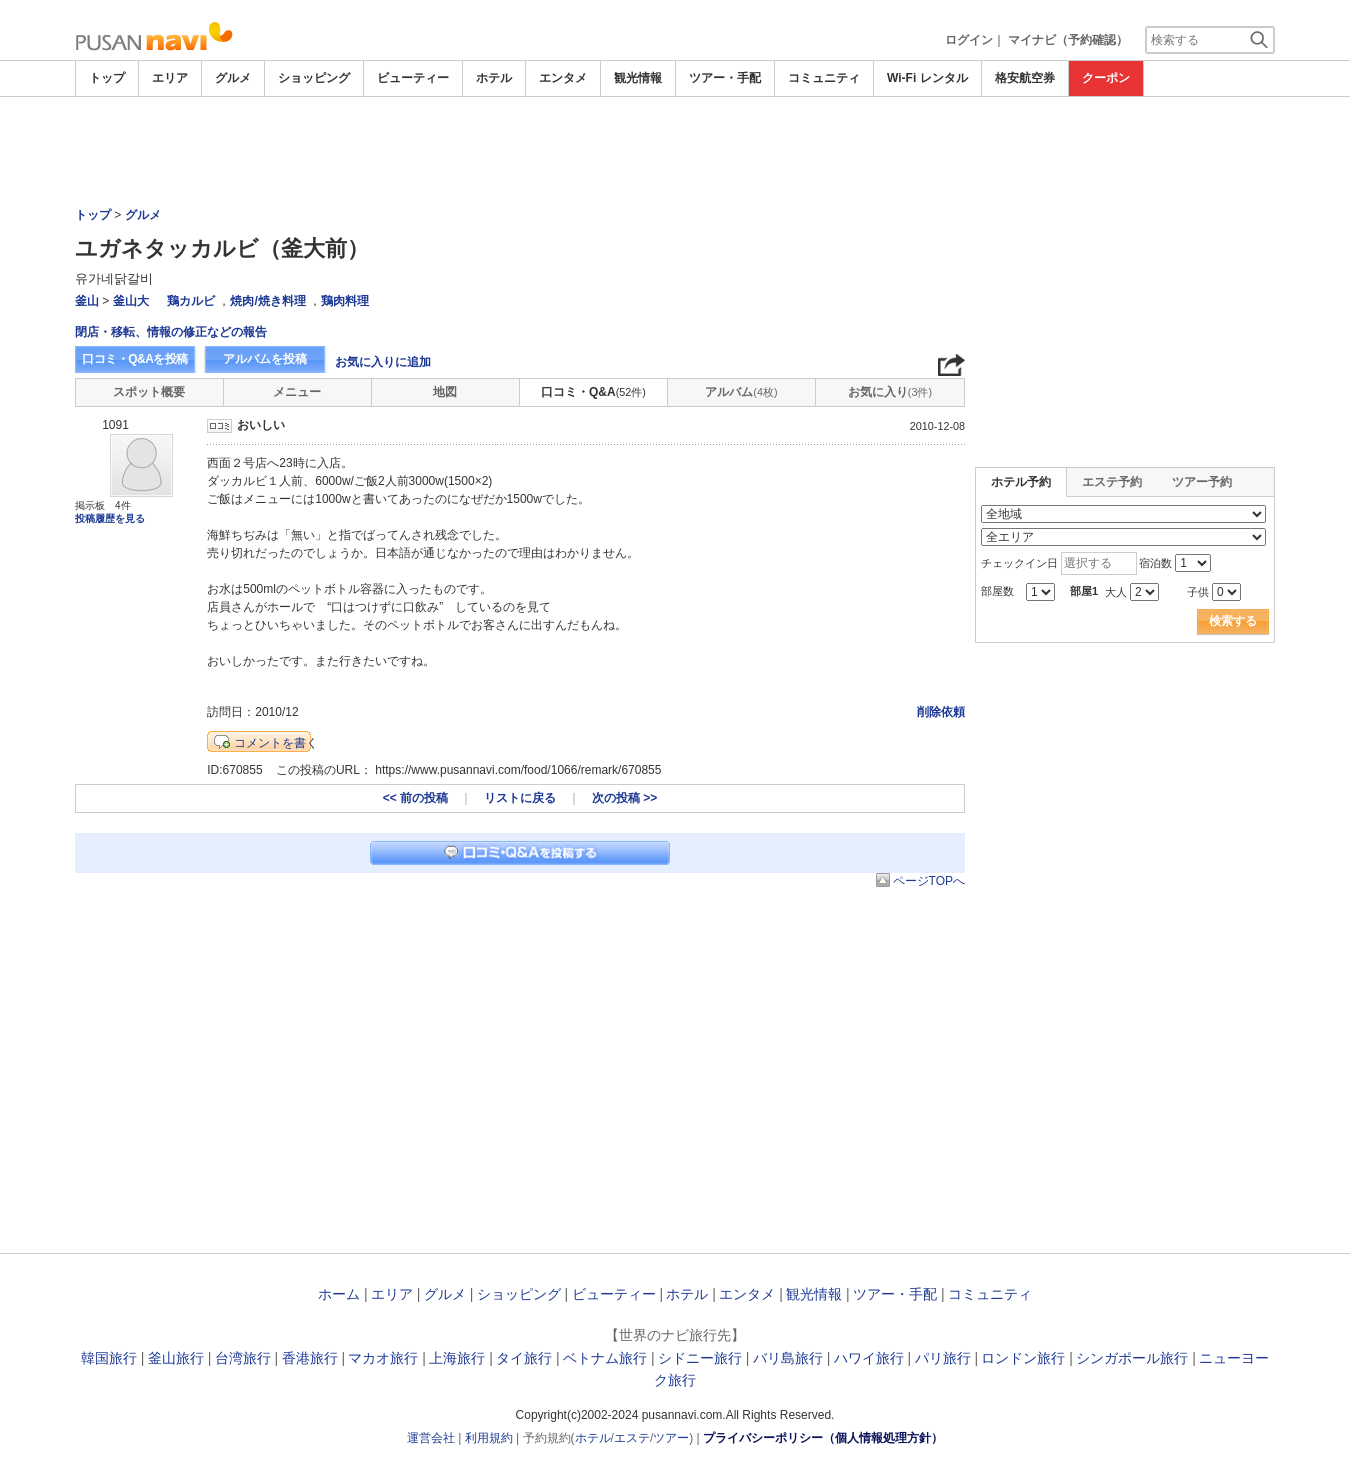  Describe the element at coordinates (1068, 40) in the screenshot. I see `マイナビ（予約確認）` at that location.